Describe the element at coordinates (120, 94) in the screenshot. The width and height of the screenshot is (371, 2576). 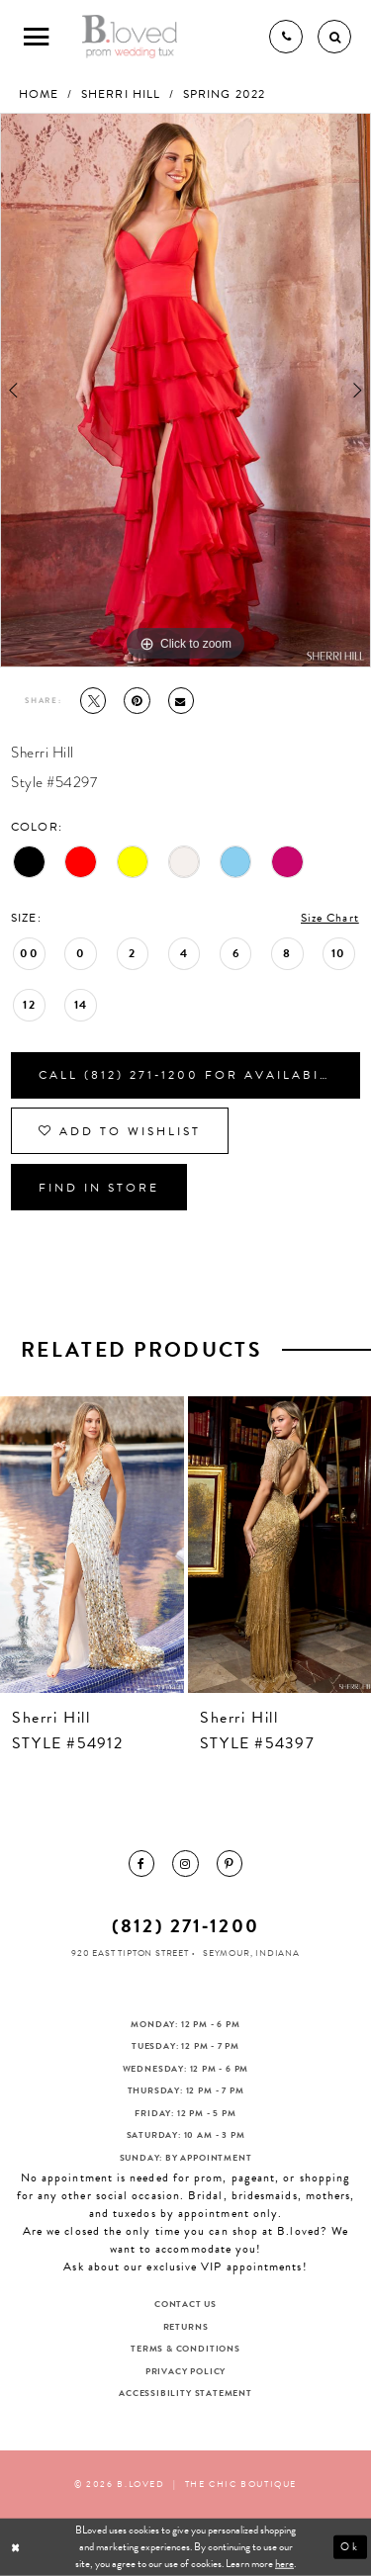
I see `Sherri Hill` at that location.